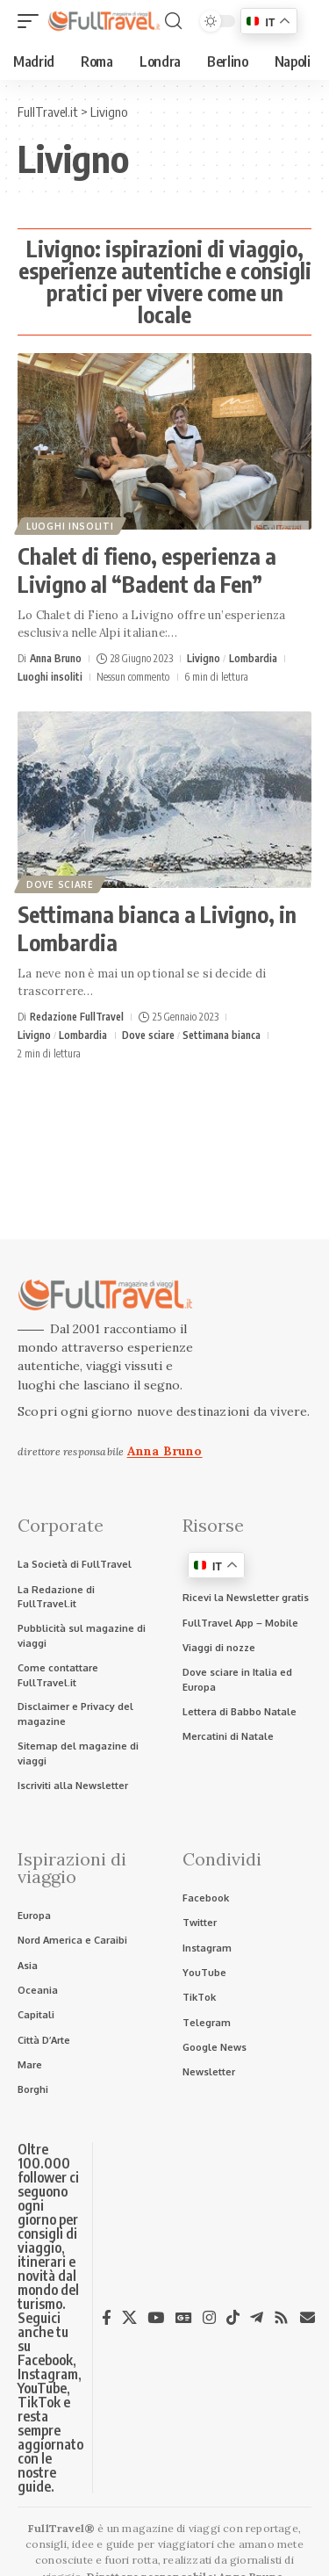 The height and width of the screenshot is (2576, 329). I want to click on [Facebook], so click(106, 2317).